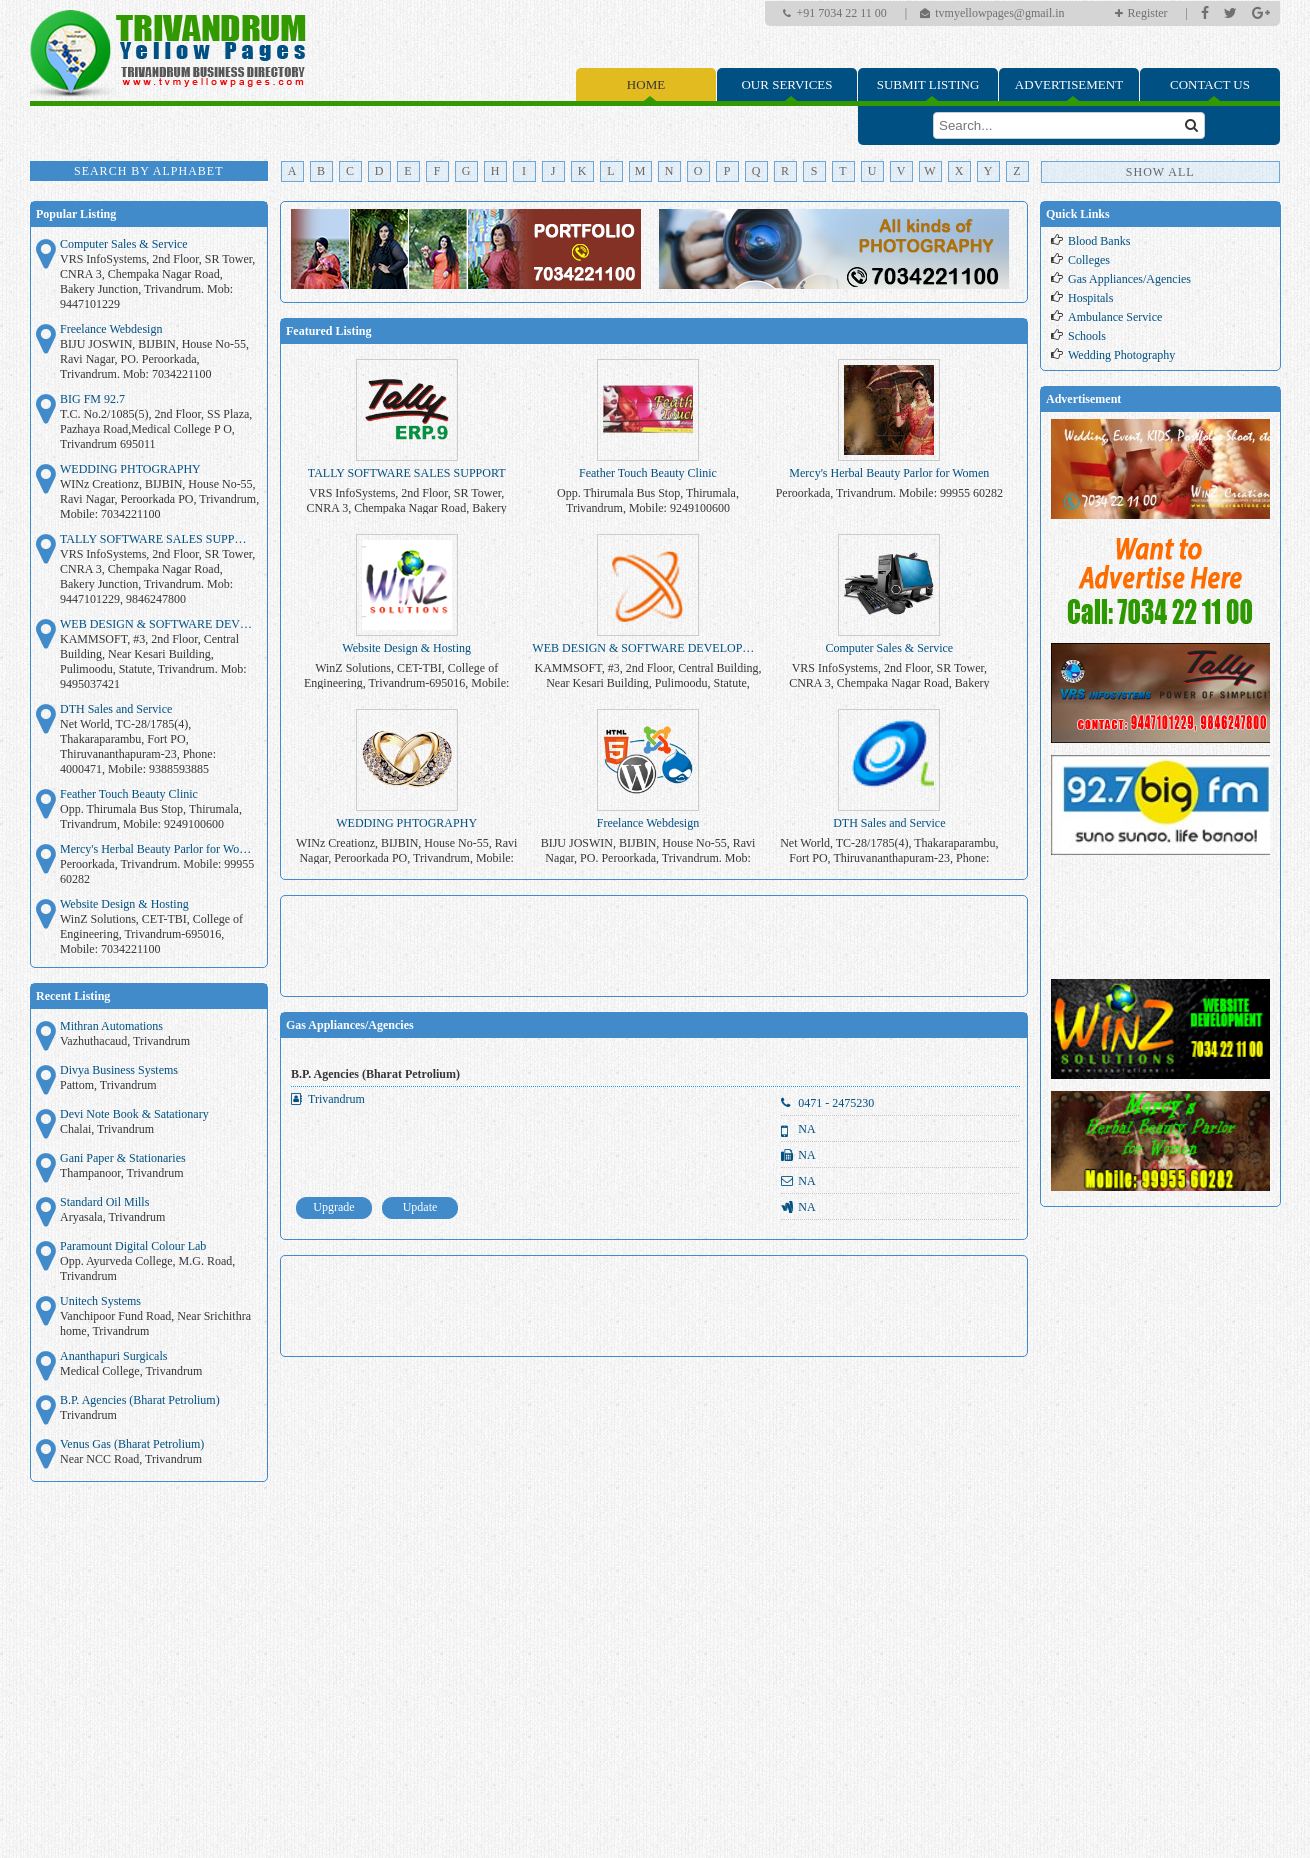 This screenshot has height=1858, width=1310. What do you see at coordinates (147, 1268) in the screenshot?
I see `Opp. Ayurveda College, M.G. Road, Trivandrum` at bounding box center [147, 1268].